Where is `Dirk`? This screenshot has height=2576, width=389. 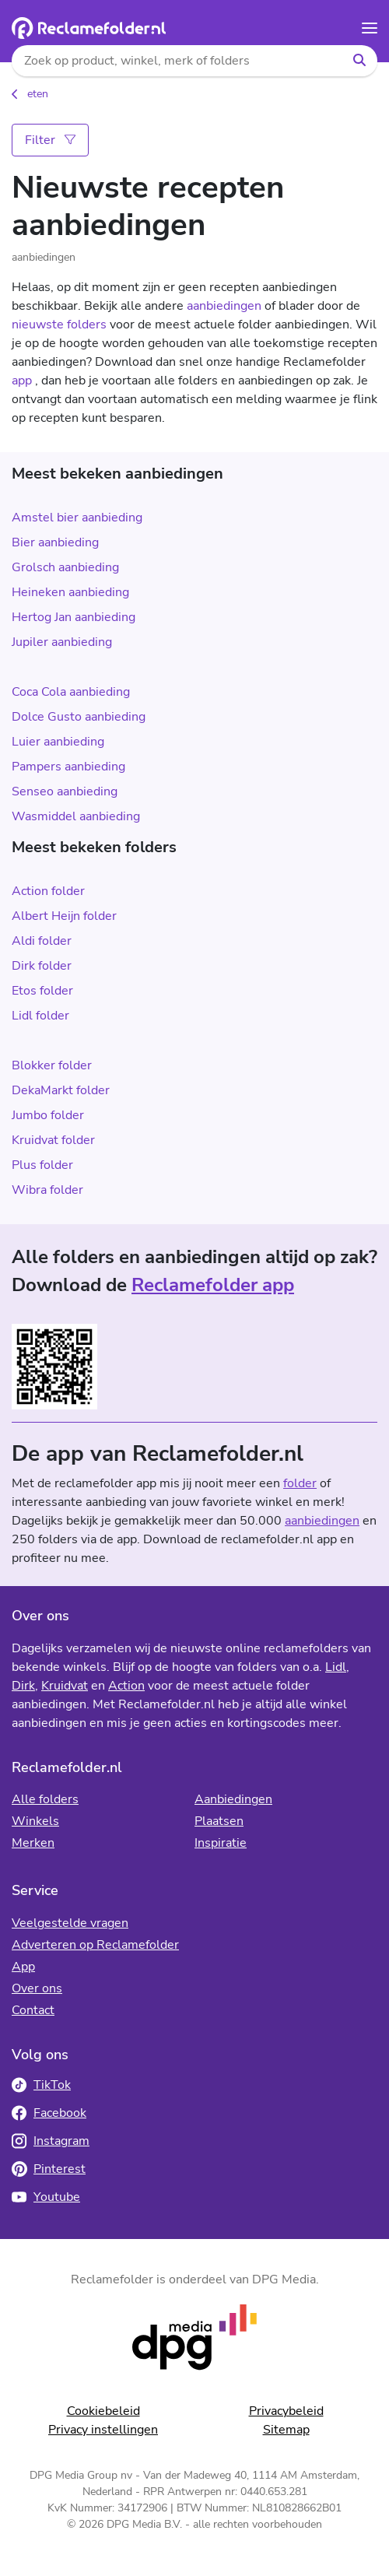 Dirk is located at coordinates (23, 1685).